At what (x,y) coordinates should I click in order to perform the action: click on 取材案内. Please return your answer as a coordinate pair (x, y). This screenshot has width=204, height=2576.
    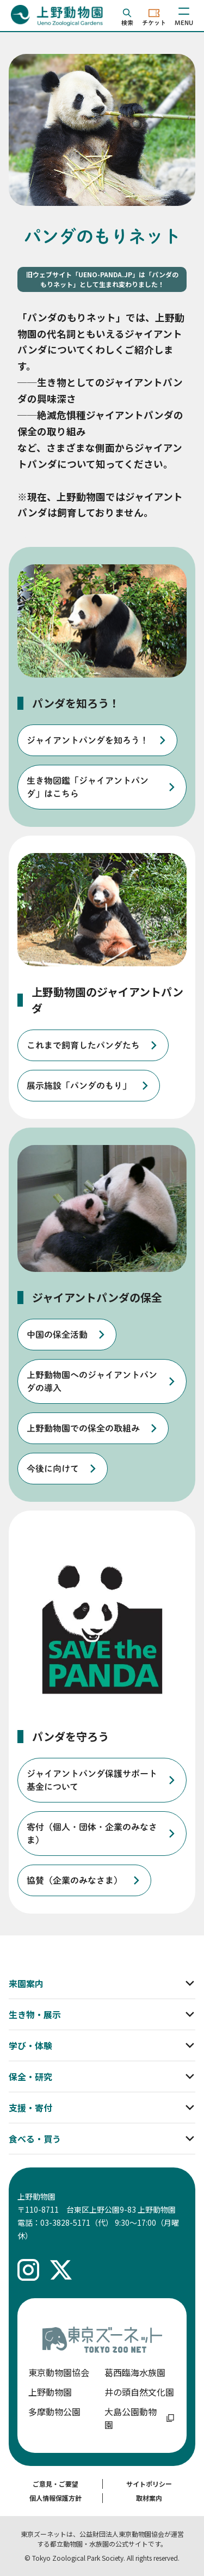
    Looking at the image, I should click on (149, 2497).